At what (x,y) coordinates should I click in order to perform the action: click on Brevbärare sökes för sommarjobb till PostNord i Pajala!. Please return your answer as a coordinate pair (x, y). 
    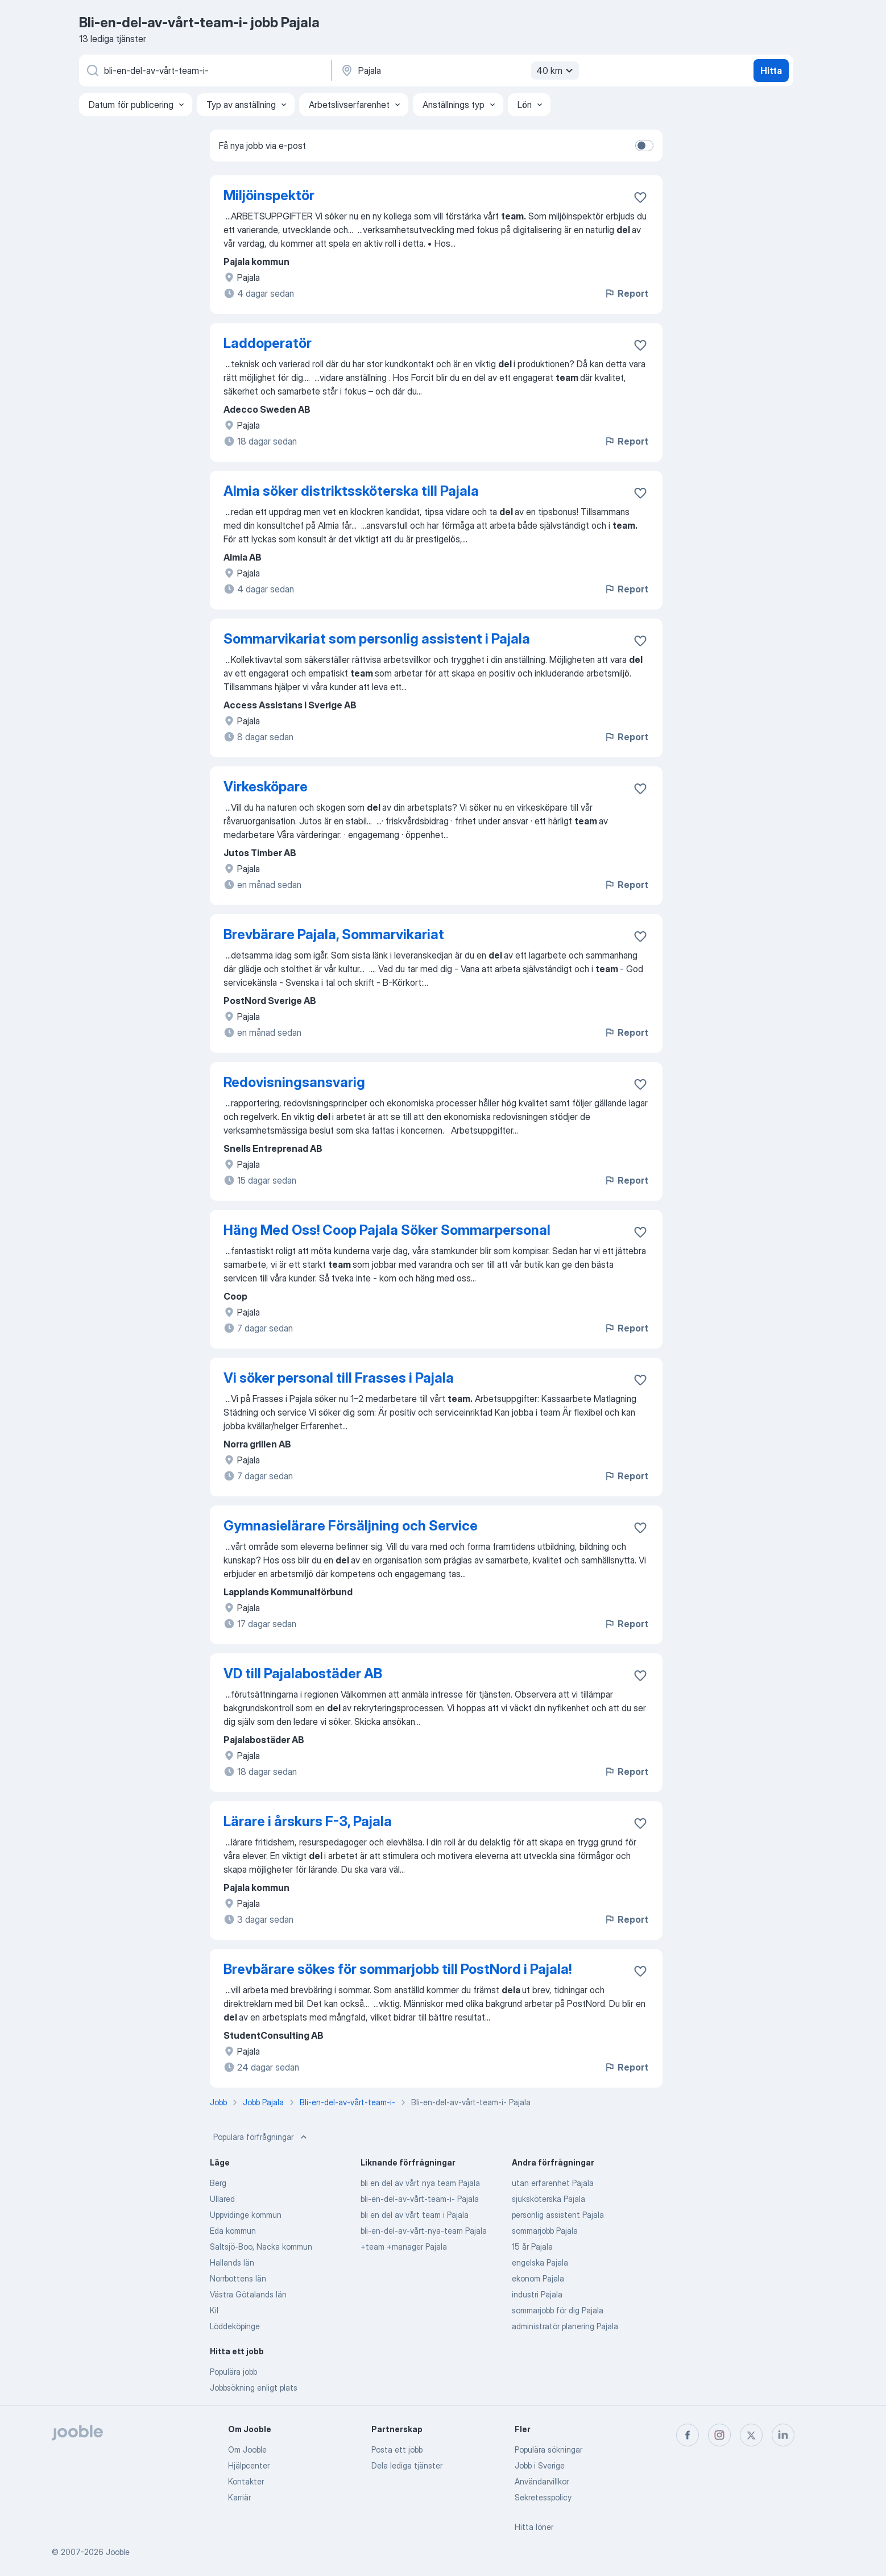
    Looking at the image, I should click on (397, 1969).